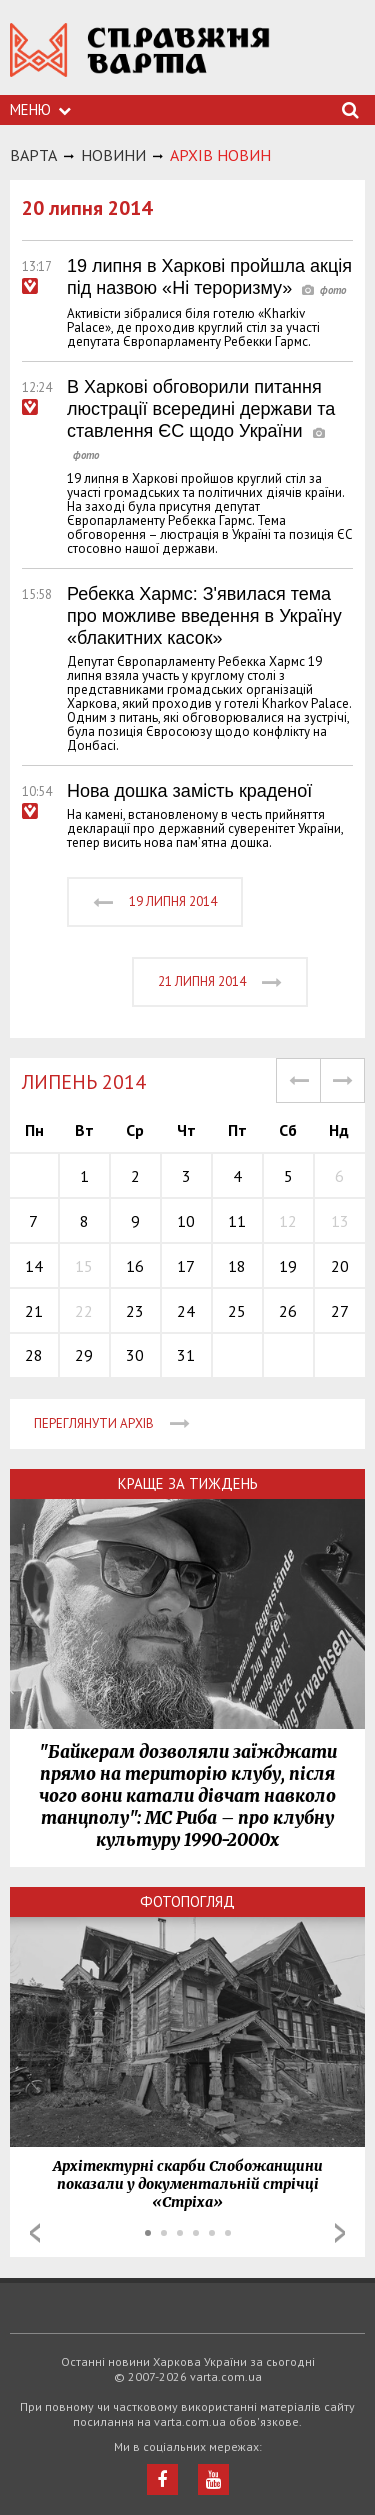  Describe the element at coordinates (187, 1901) in the screenshot. I see `Фотопогляд` at that location.